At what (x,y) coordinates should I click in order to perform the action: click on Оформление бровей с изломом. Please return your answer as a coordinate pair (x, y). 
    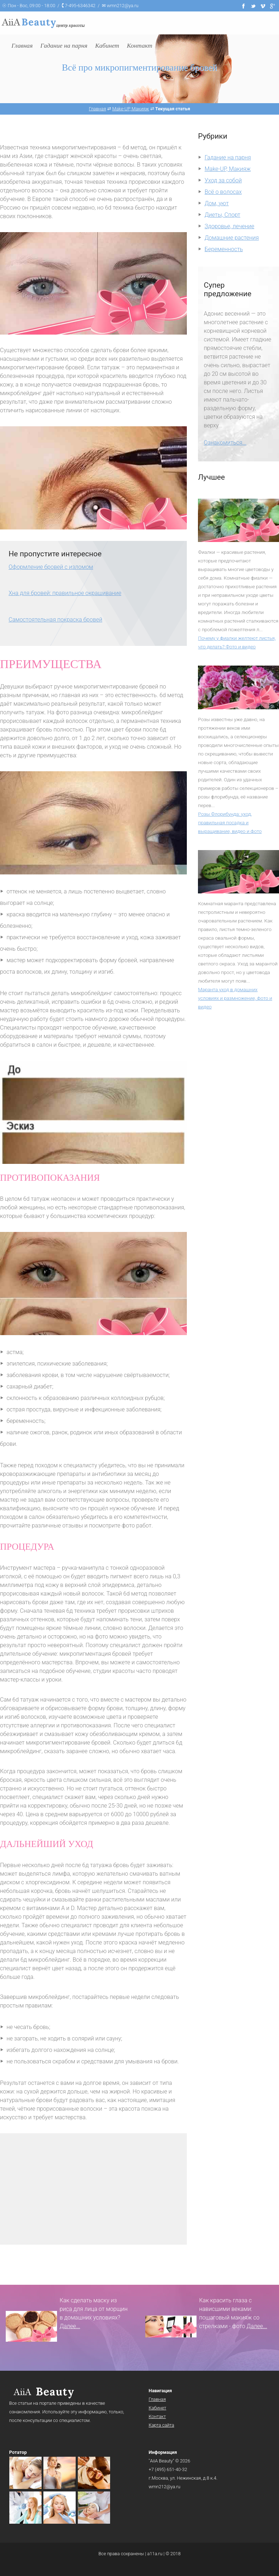
    Looking at the image, I should click on (51, 566).